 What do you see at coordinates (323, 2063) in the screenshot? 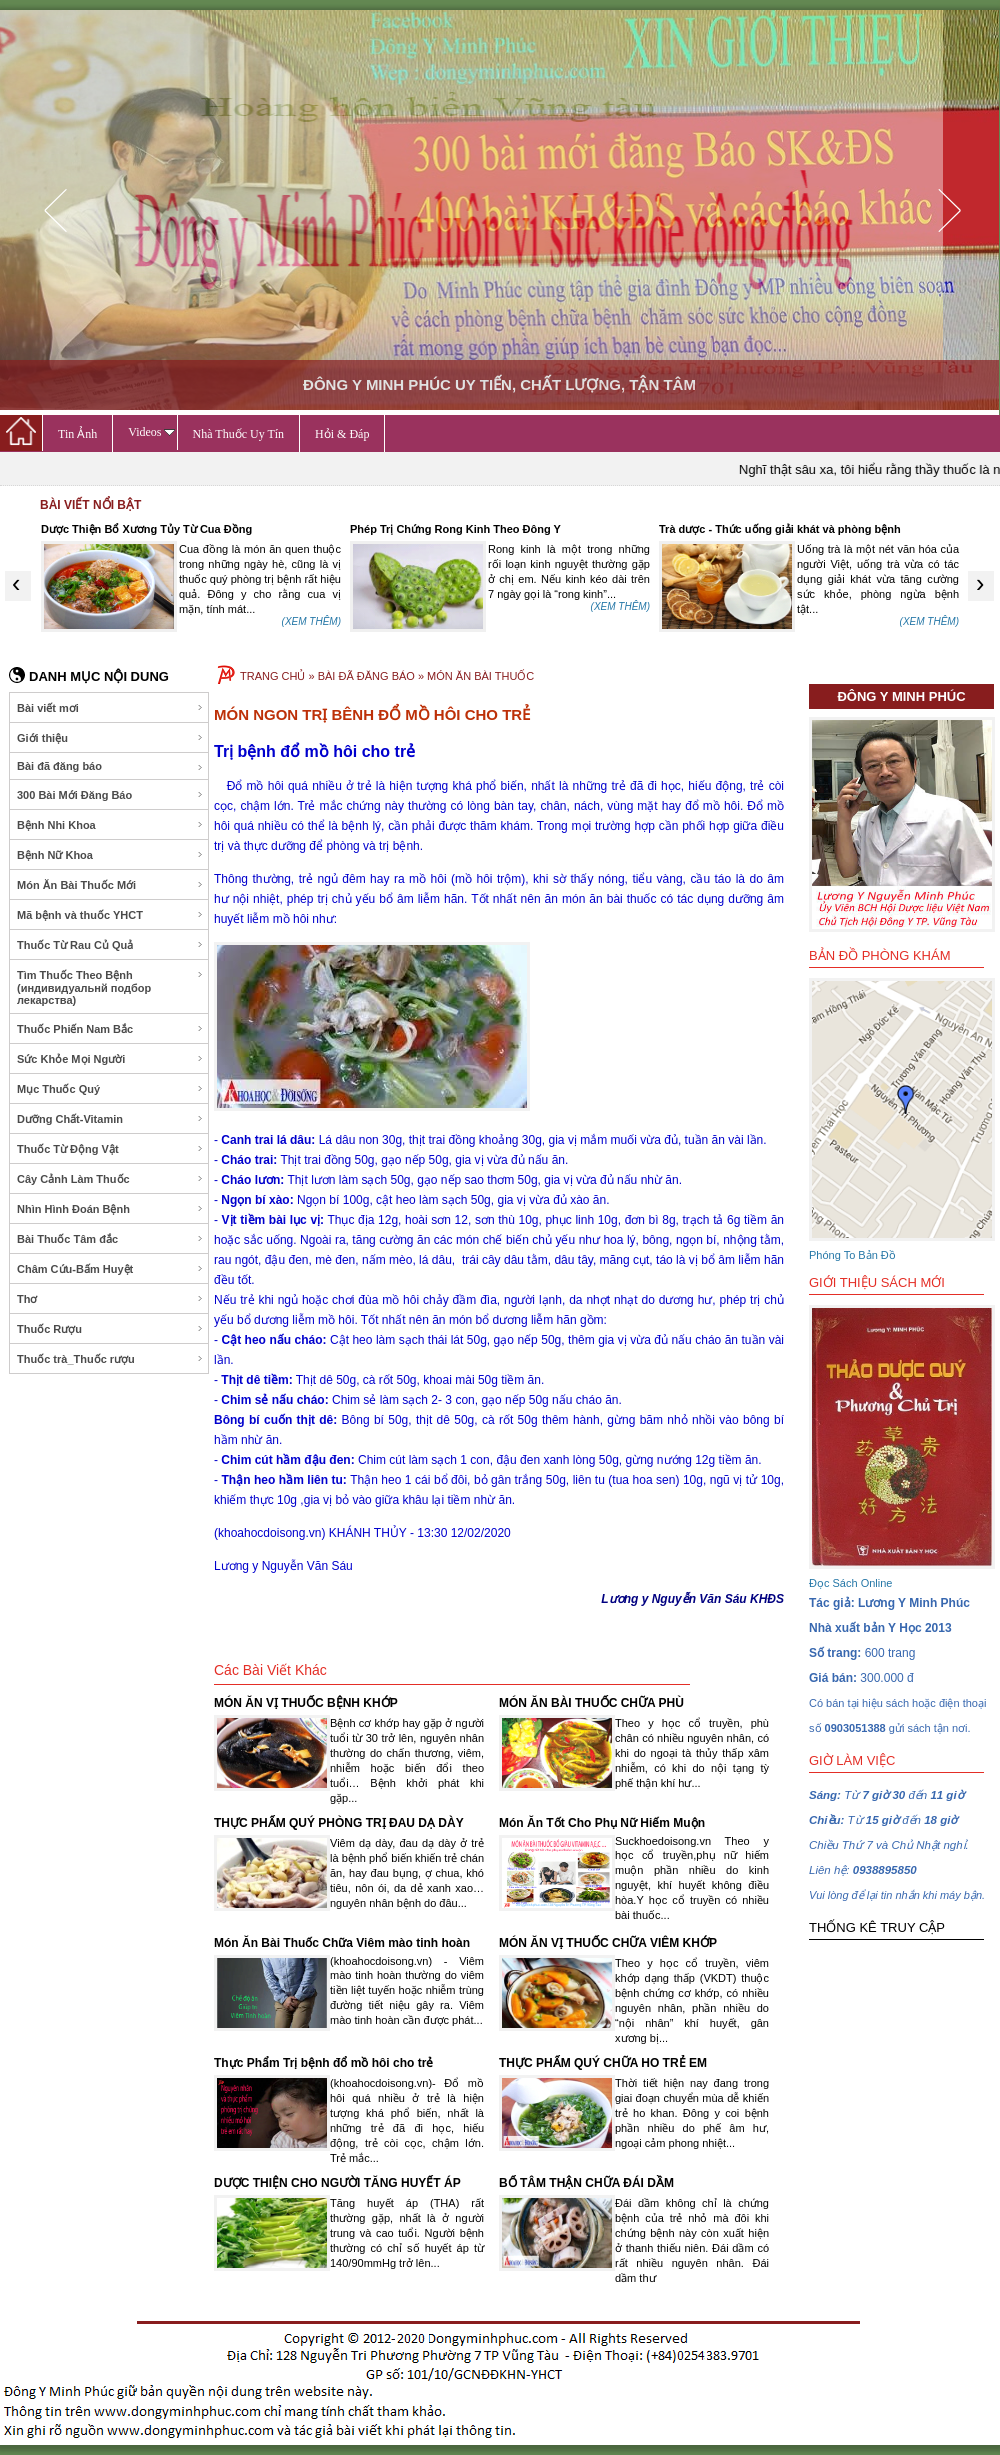
I see `Thực Phẩm Trị bệnh đổ mồ hôi cho trẻ` at bounding box center [323, 2063].